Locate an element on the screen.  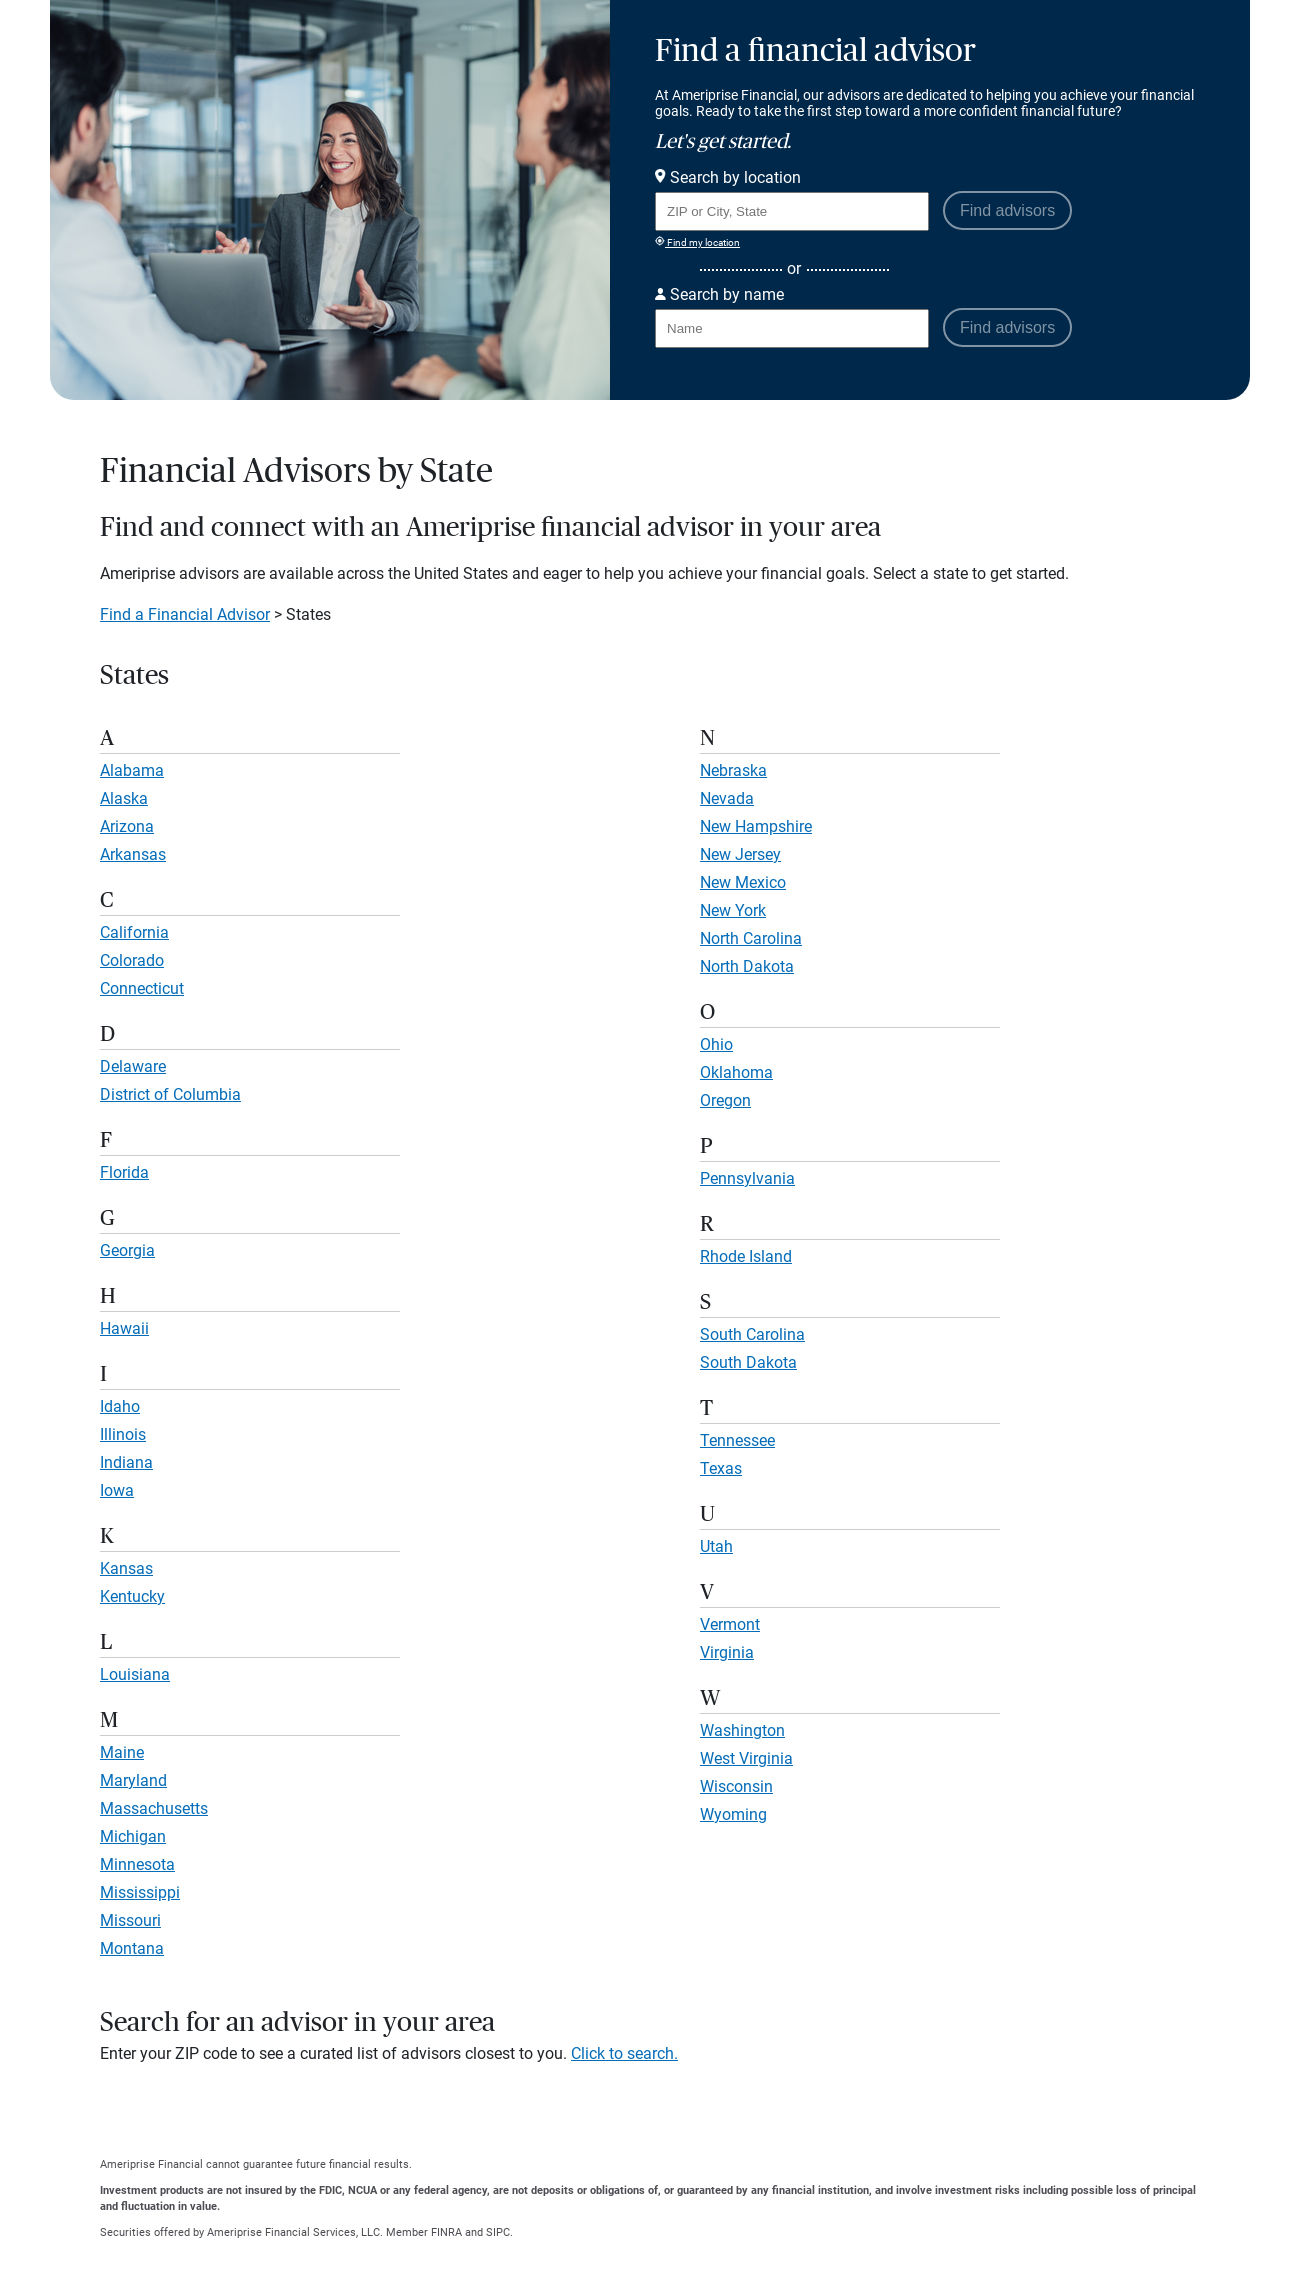
New York is located at coordinates (733, 910).